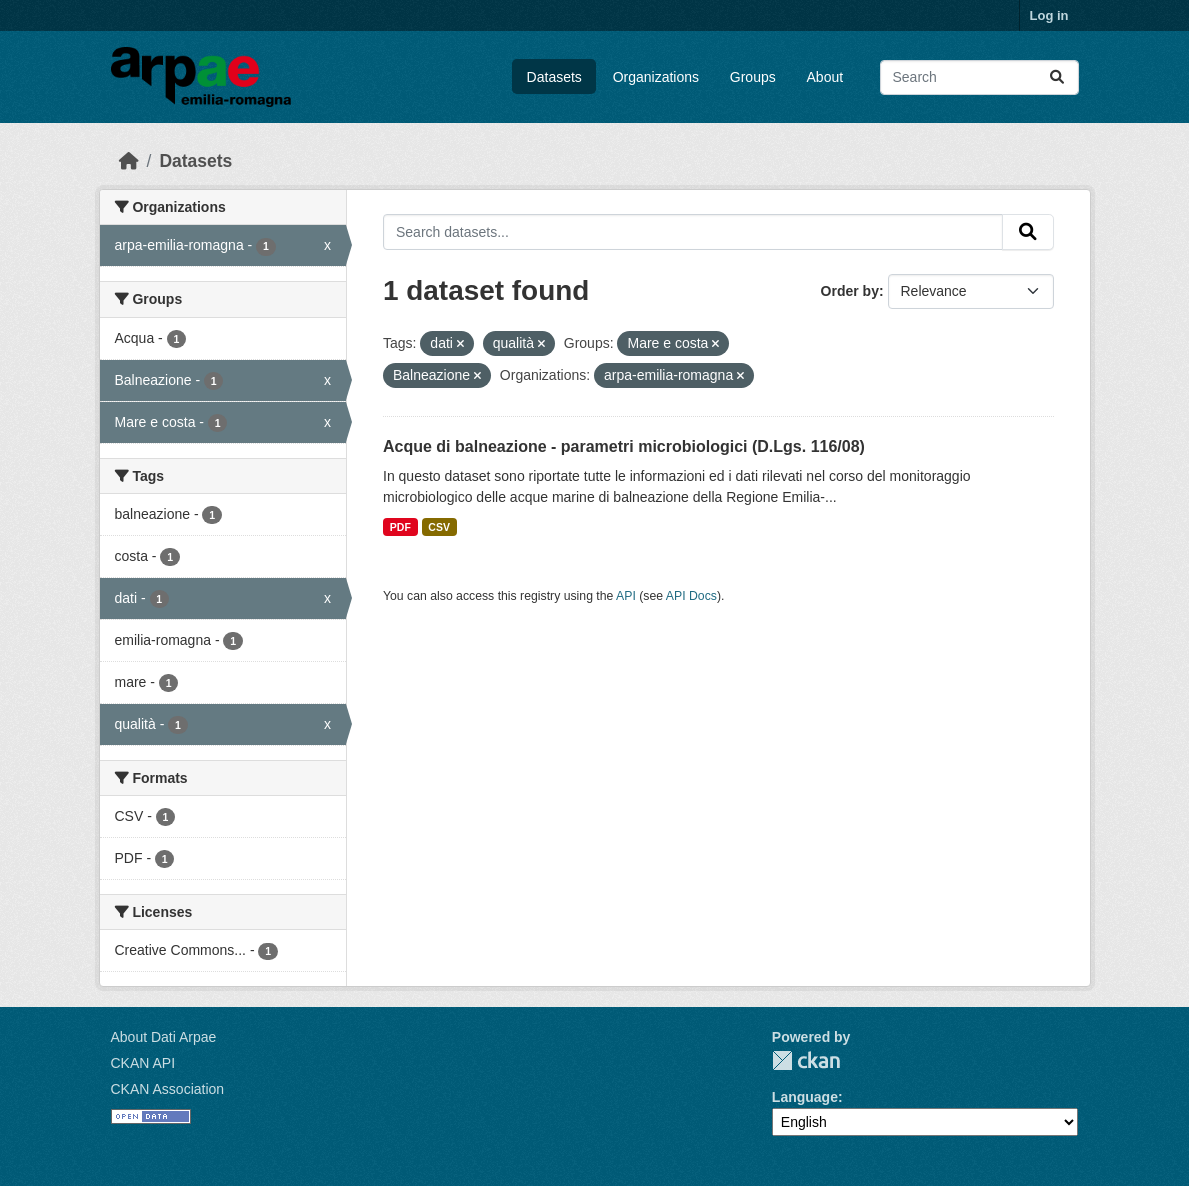 This screenshot has height=1186, width=1189. I want to click on CKAN Association, so click(168, 1089).